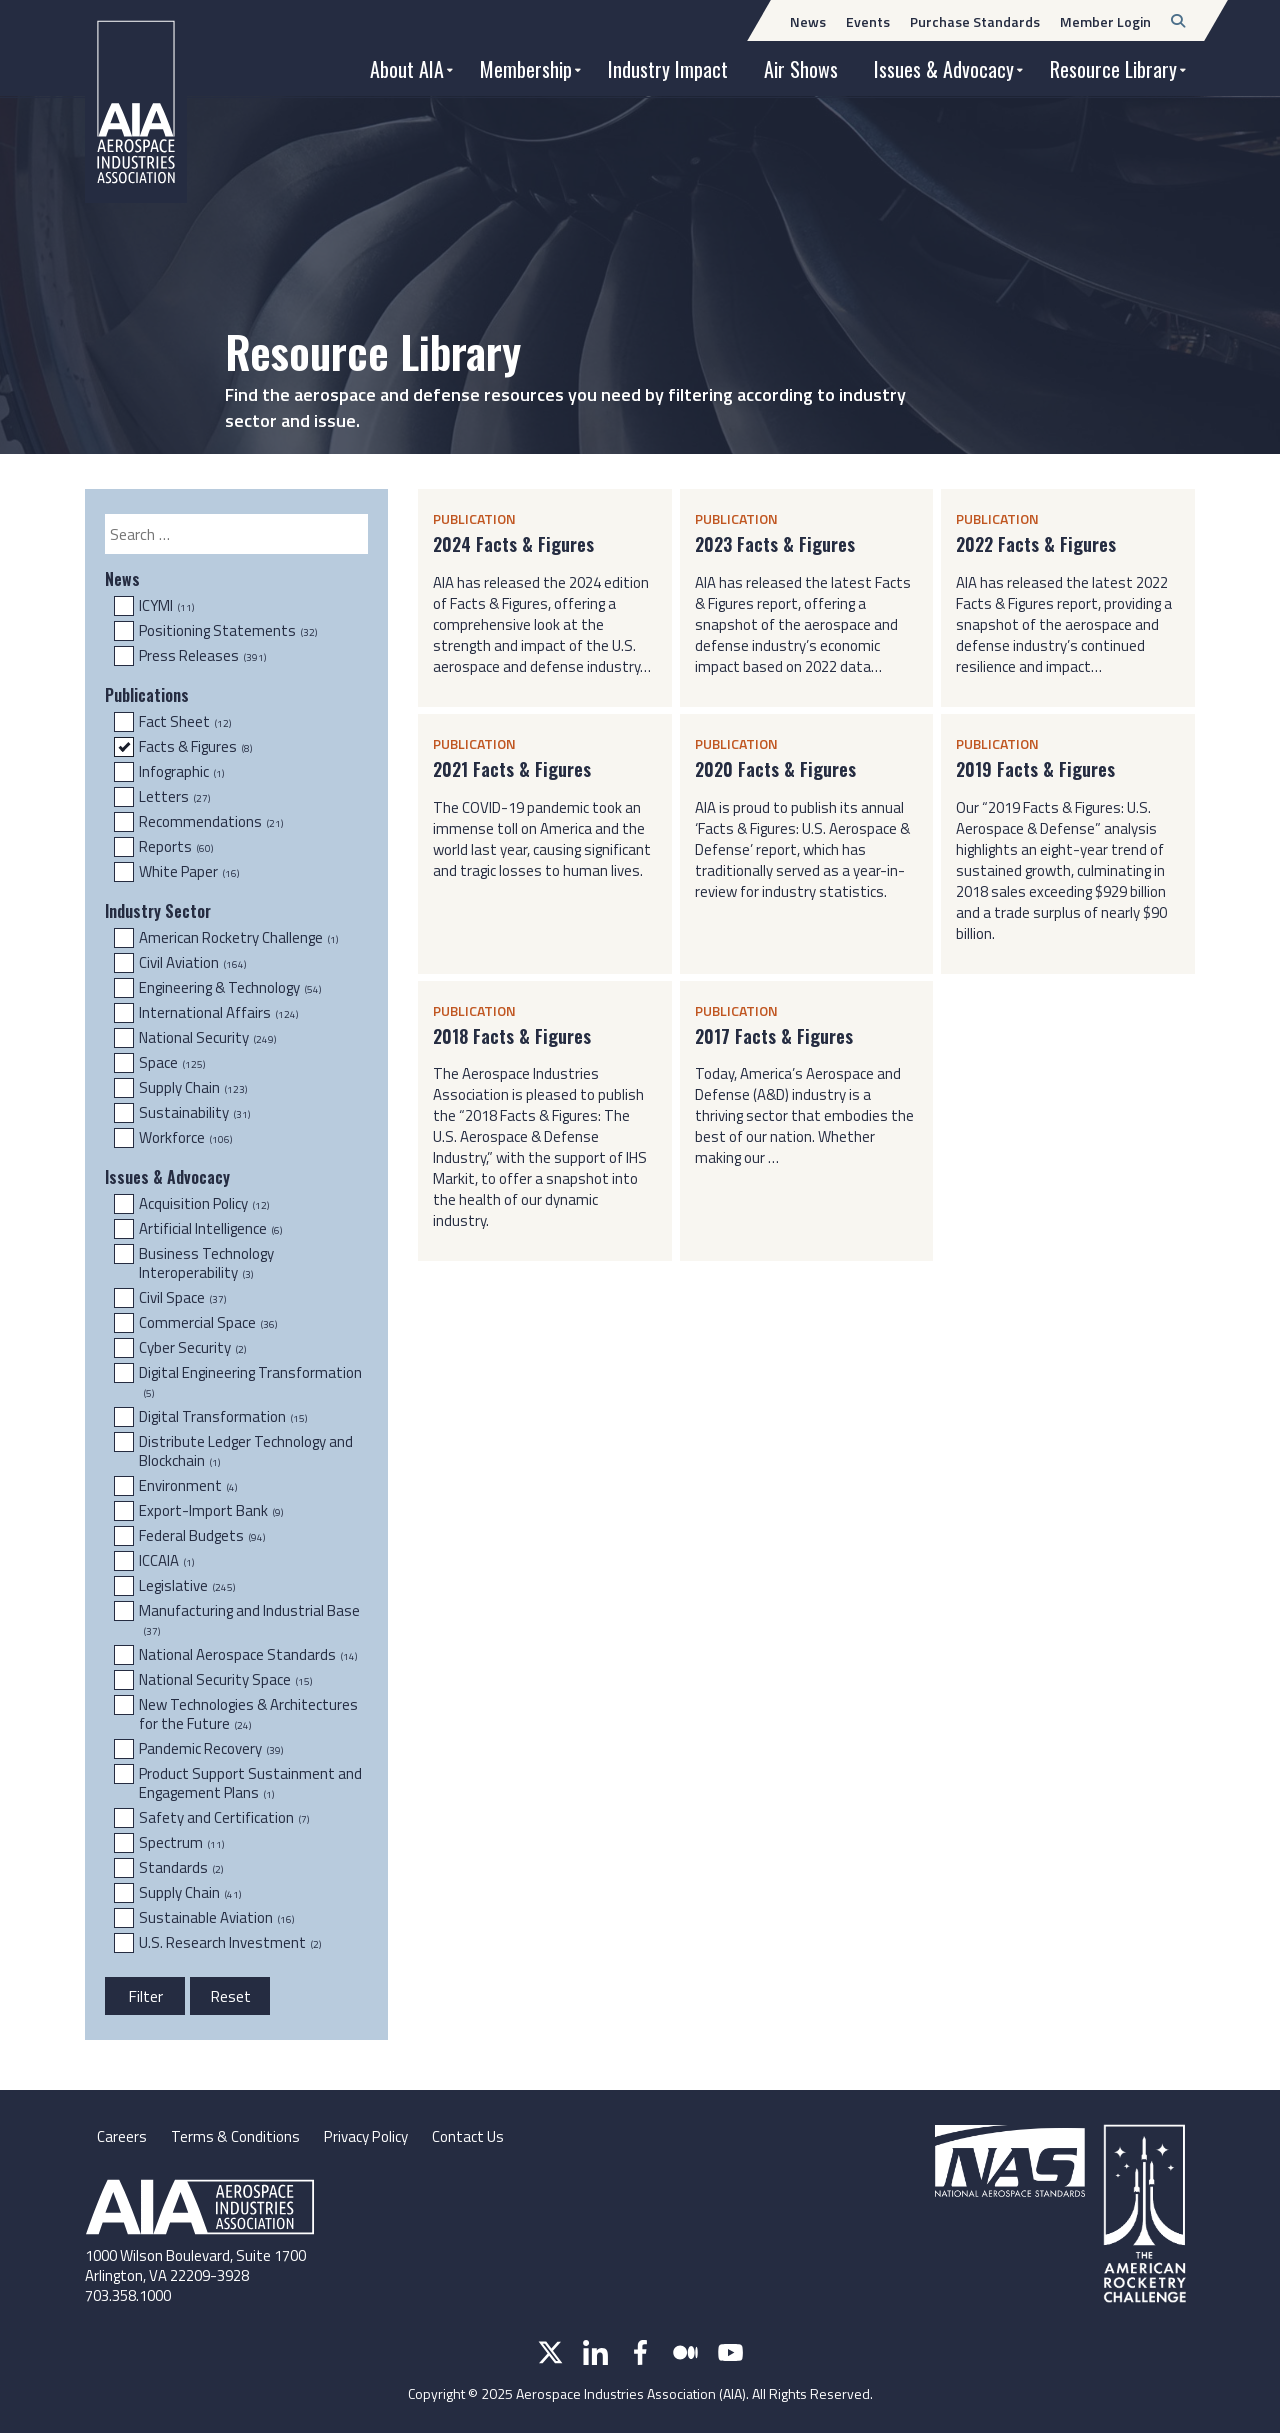 This screenshot has height=2436, width=1280. I want to click on 2021 Facts & Figures, so click(512, 769).